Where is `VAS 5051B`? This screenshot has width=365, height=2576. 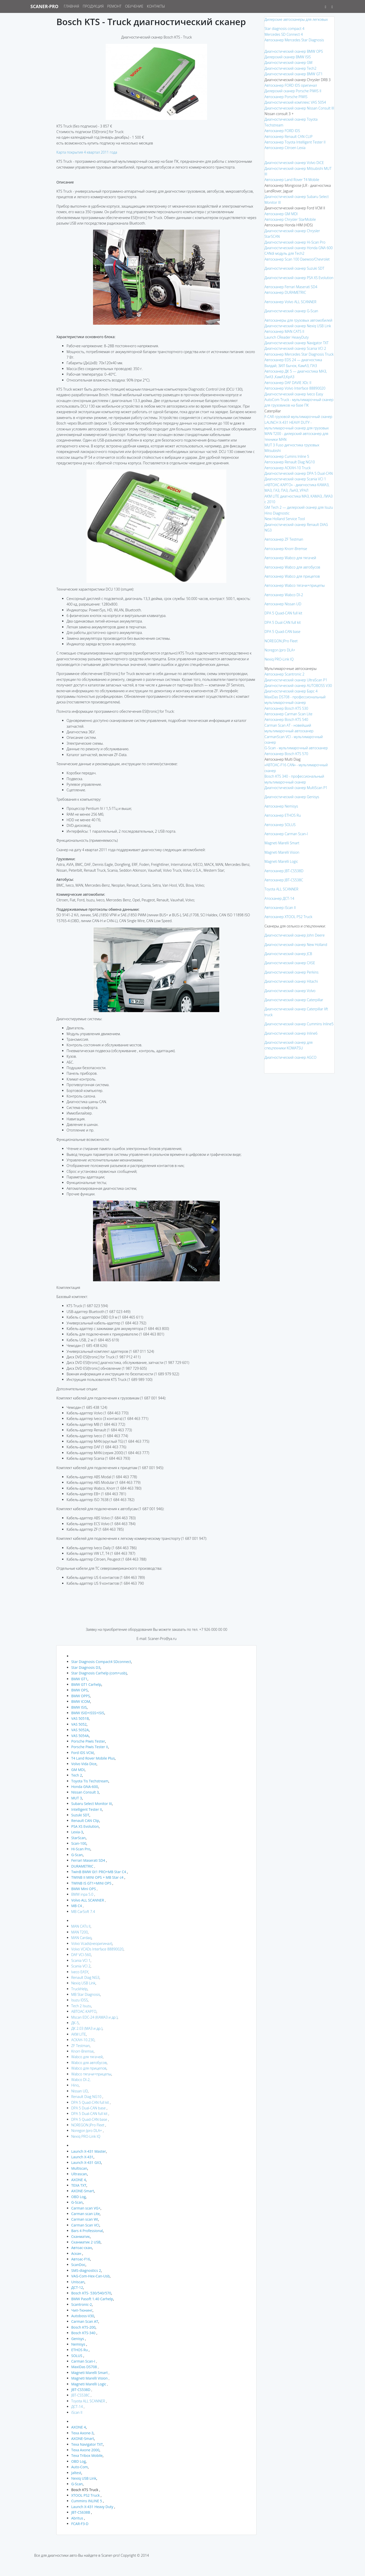
VAS 5051B is located at coordinates (80, 1718).